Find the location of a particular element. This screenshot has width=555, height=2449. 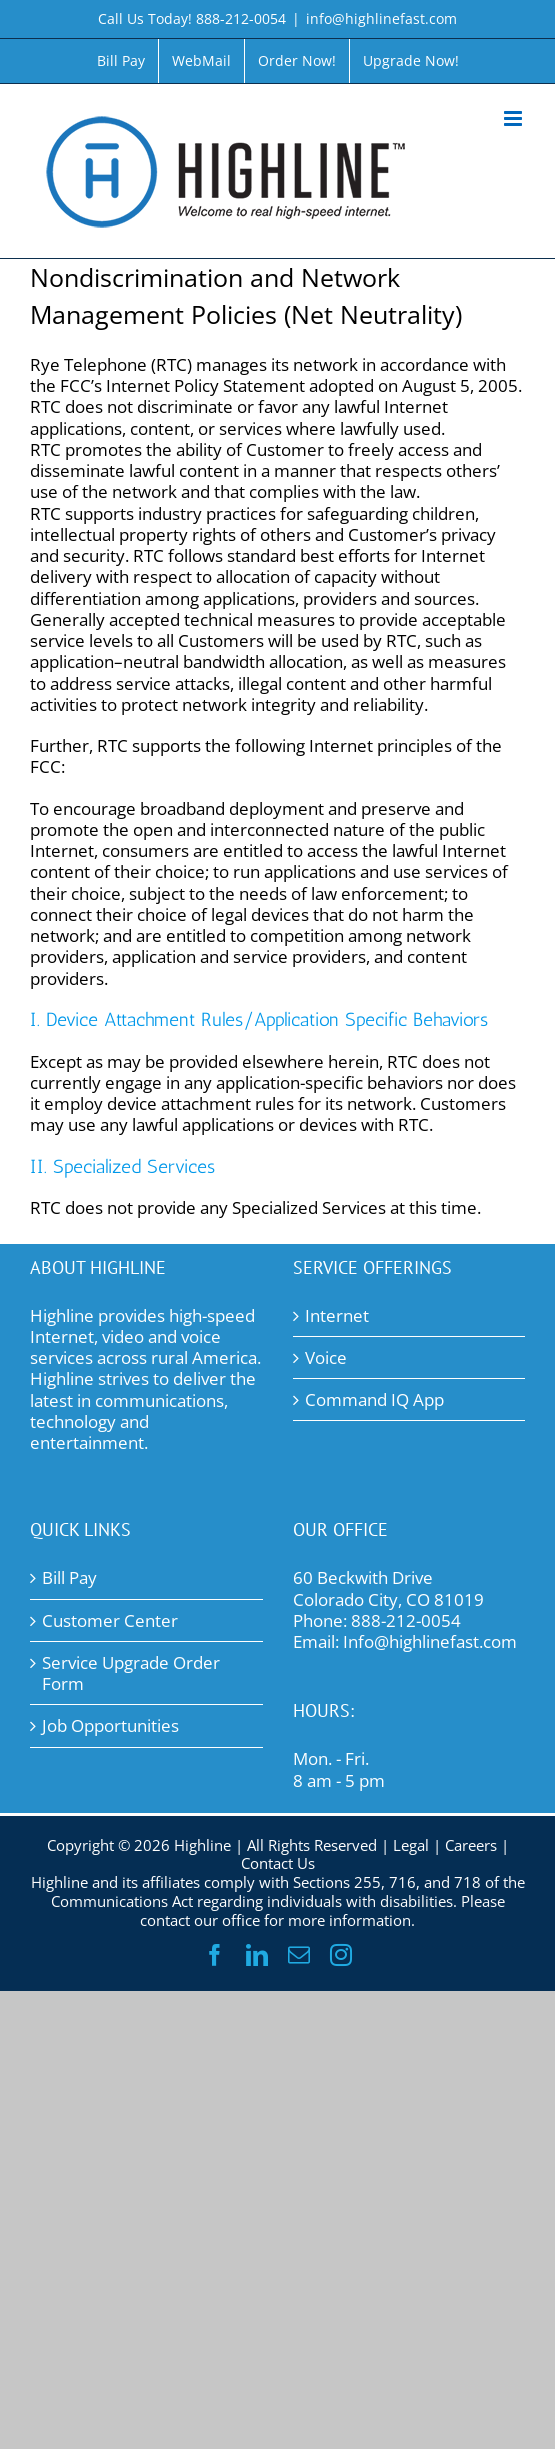

Careers is located at coordinates (471, 1845).